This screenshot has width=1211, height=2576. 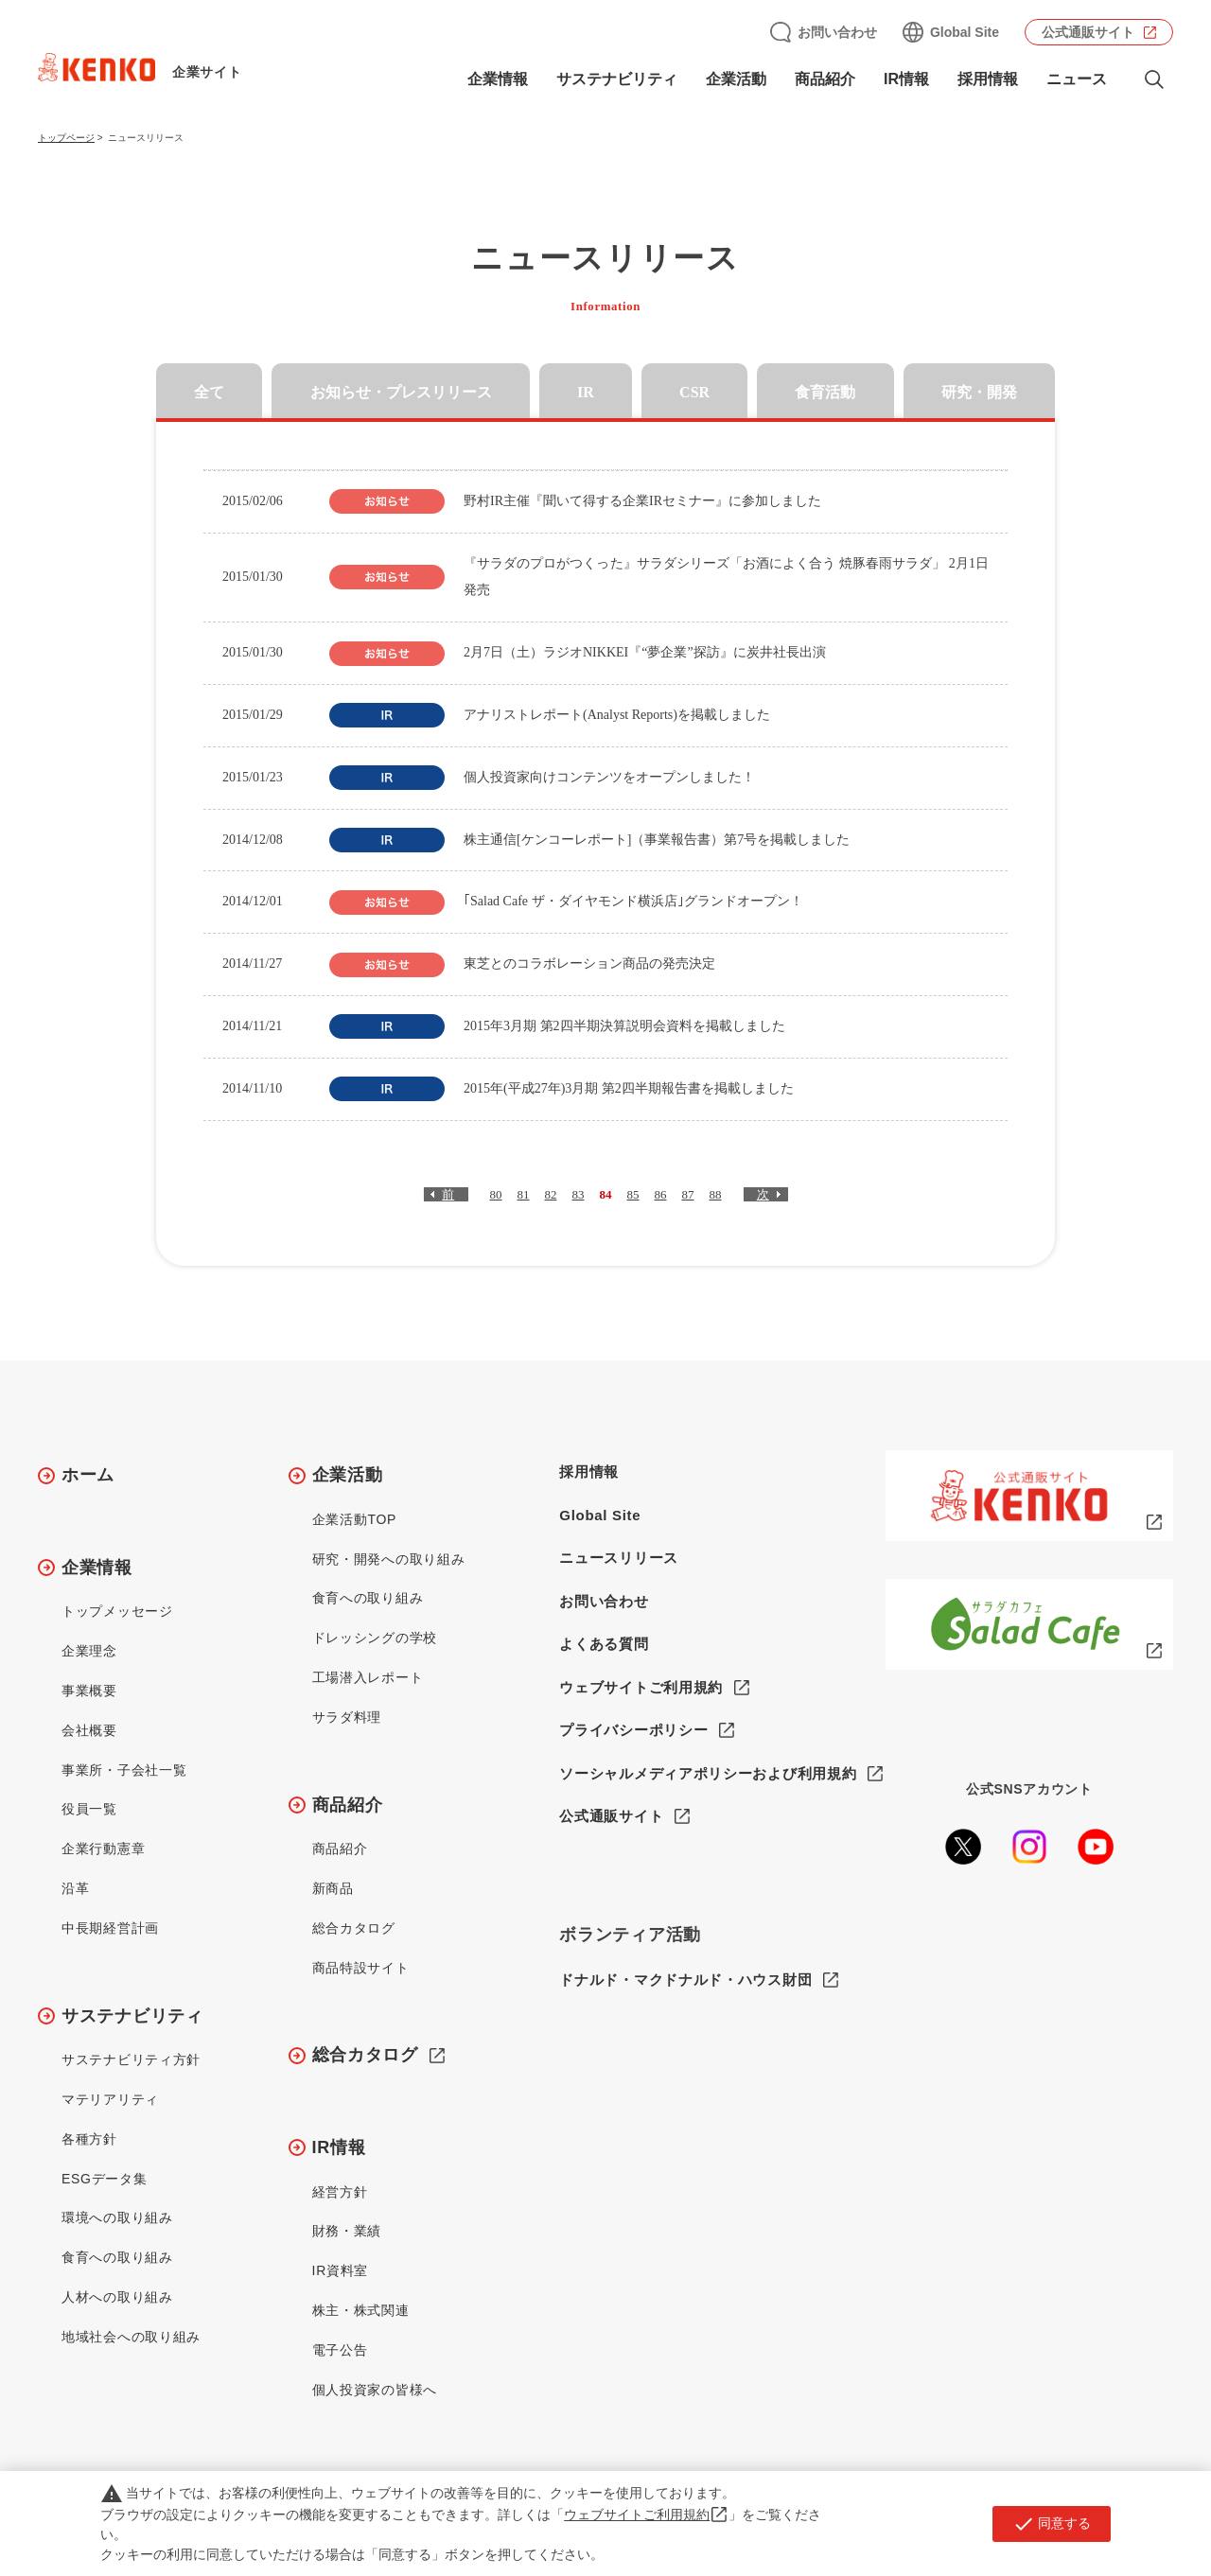 I want to click on 85, so click(x=633, y=1194).